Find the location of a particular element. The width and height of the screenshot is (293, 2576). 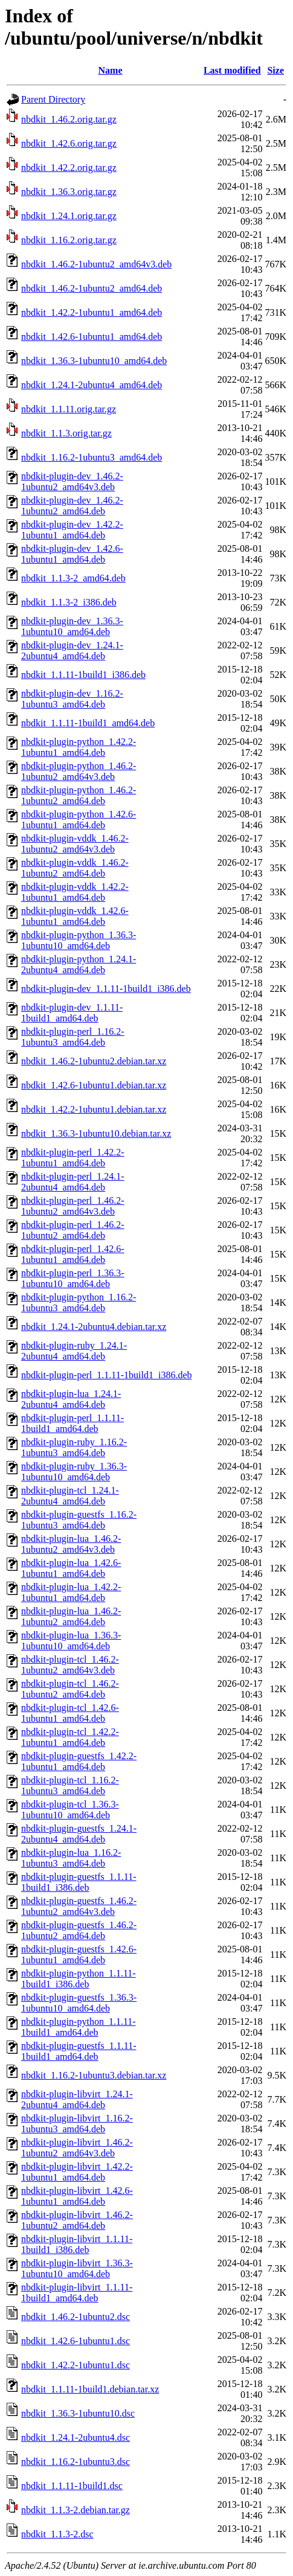

nbdkit-plugin-guestfs_1.36.3-1ubuntu10_amd64.deb is located at coordinates (79, 2002).